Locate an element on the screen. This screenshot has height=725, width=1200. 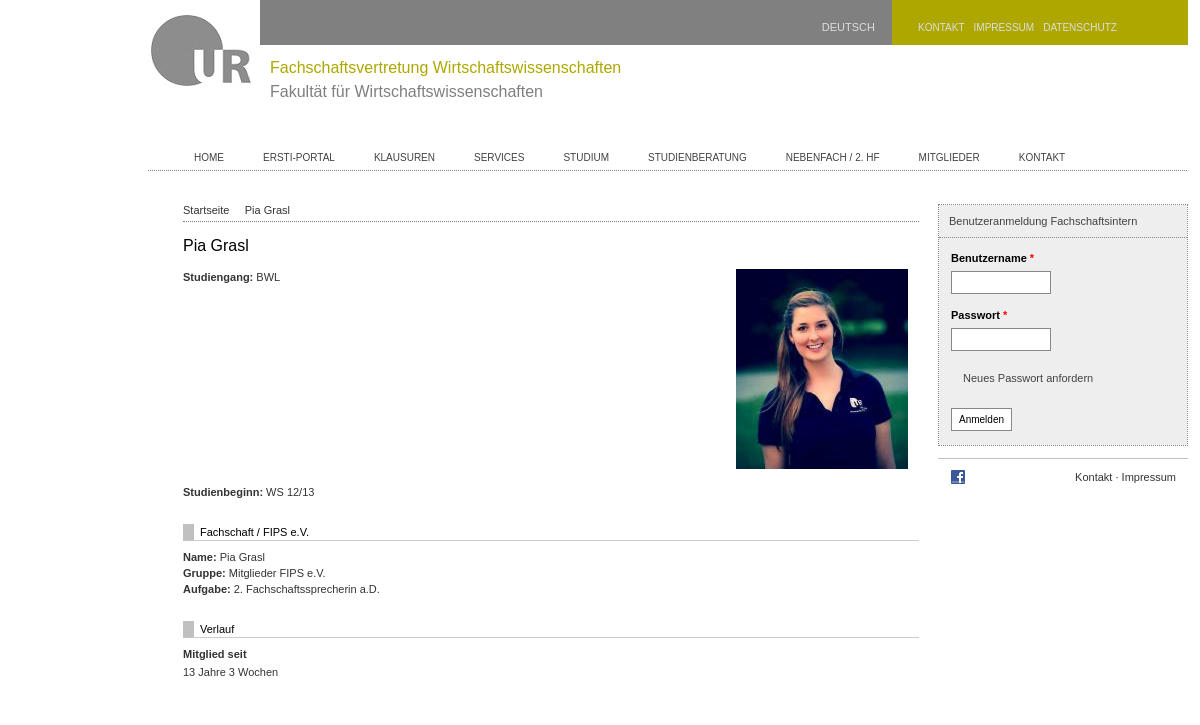
Neues Passwort anfordern is located at coordinates (1028, 378).